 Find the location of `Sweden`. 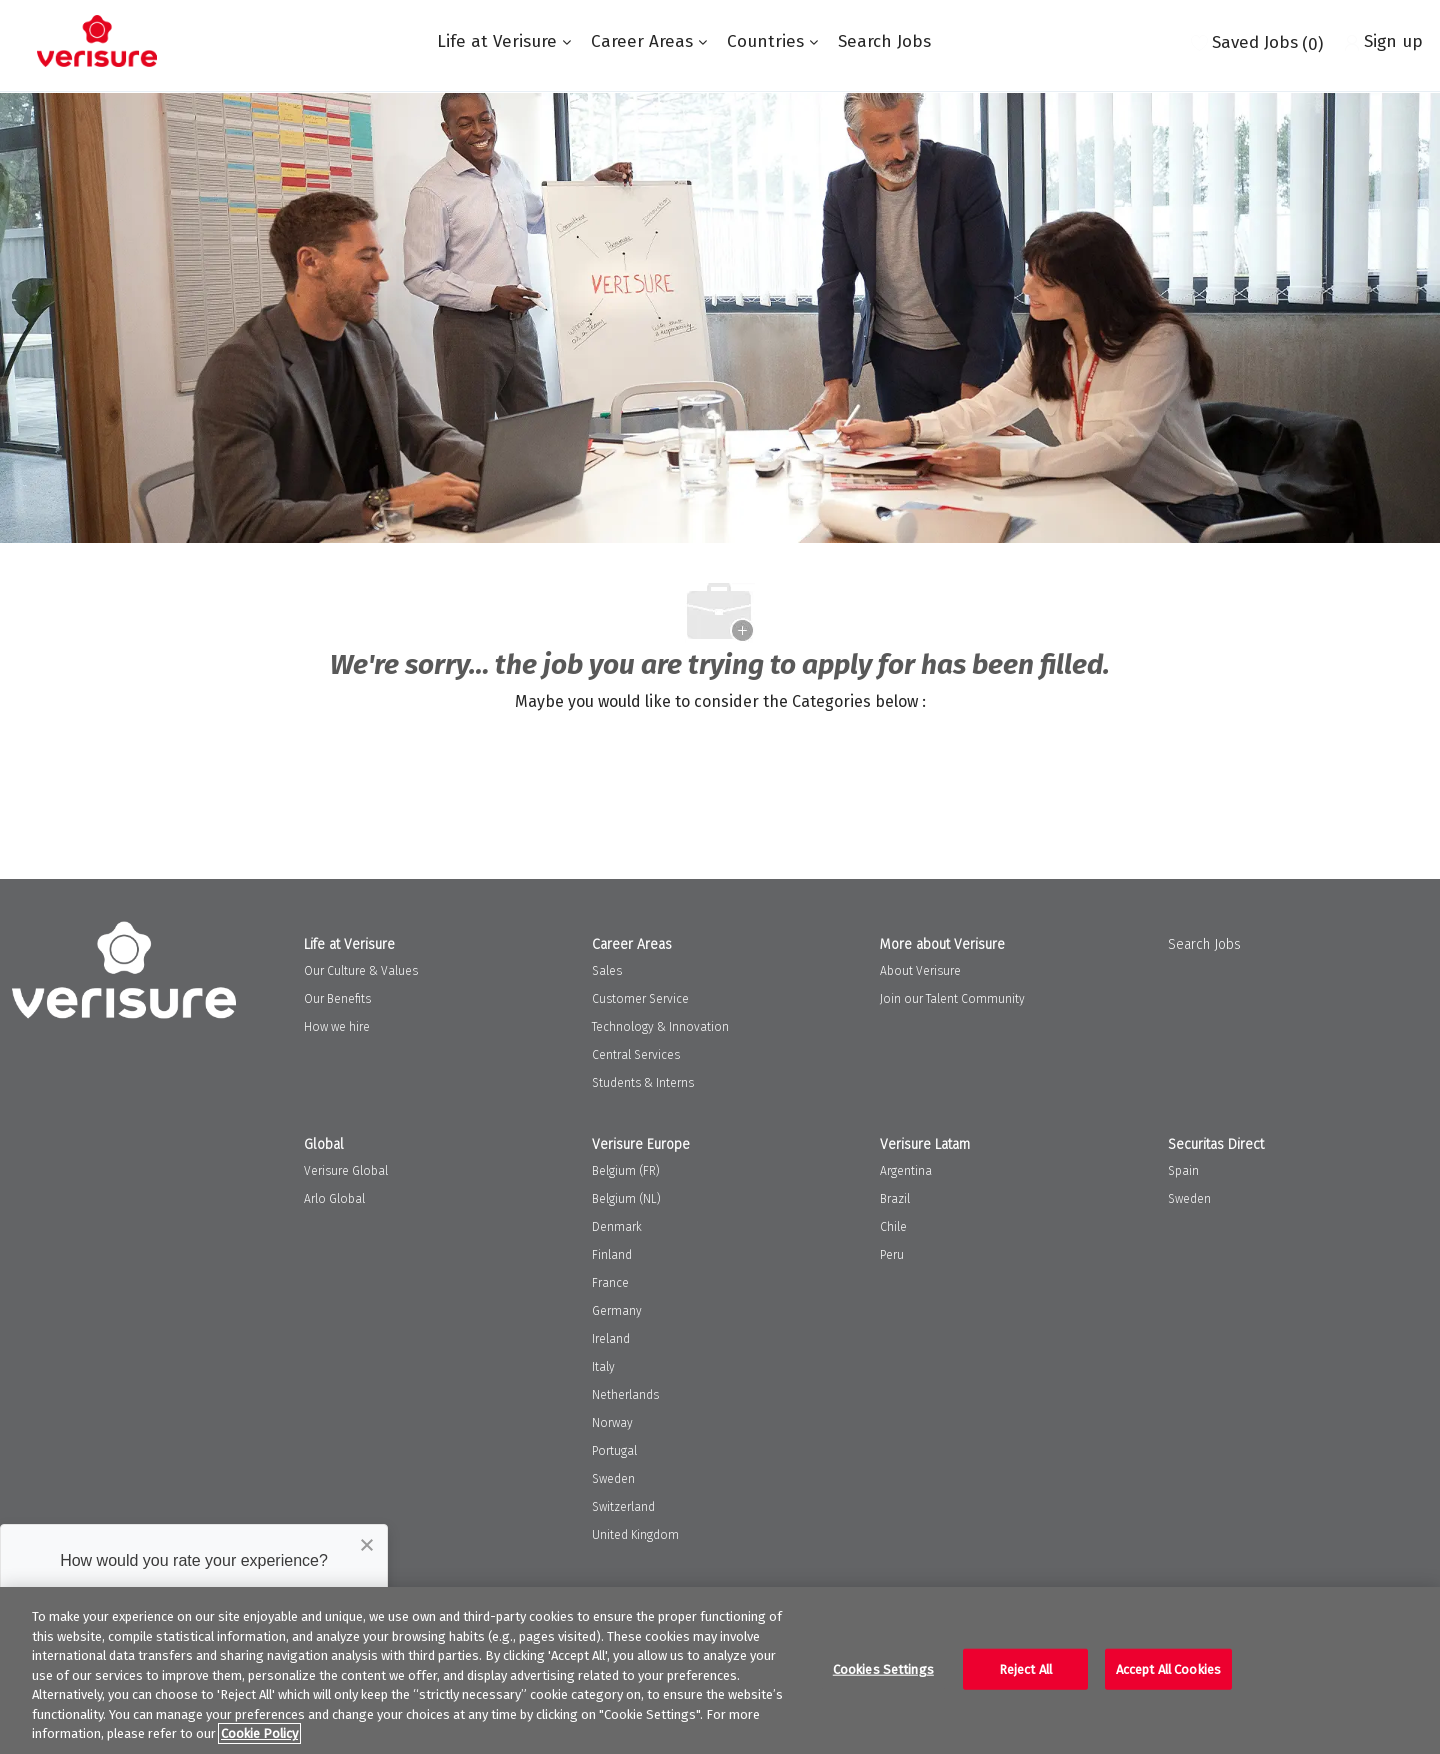

Sweden is located at coordinates (613, 1479).